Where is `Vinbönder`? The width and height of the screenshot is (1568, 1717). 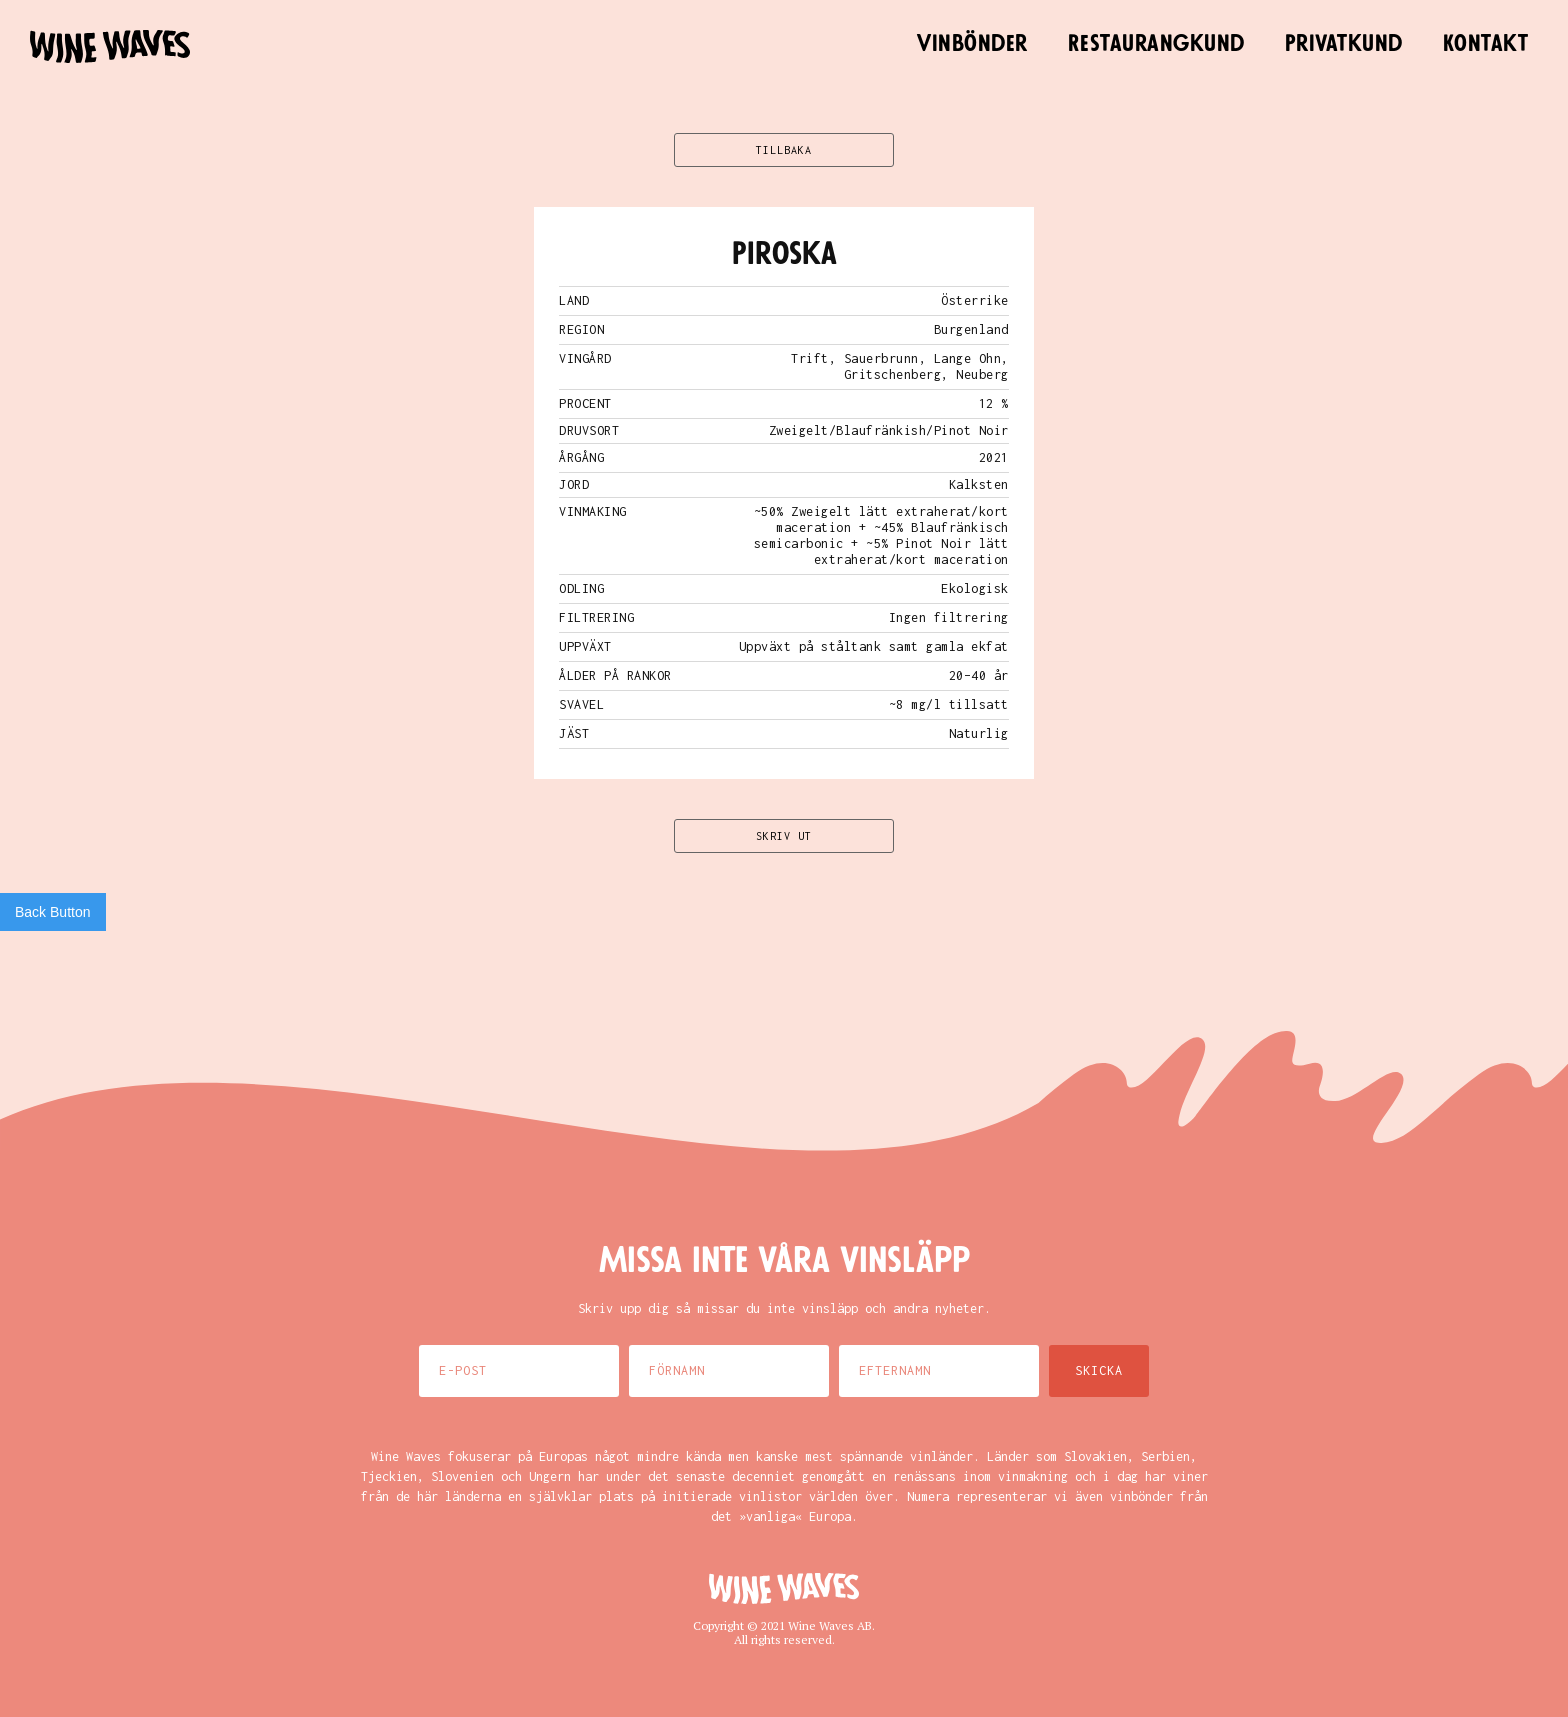 Vinbönder is located at coordinates (972, 44).